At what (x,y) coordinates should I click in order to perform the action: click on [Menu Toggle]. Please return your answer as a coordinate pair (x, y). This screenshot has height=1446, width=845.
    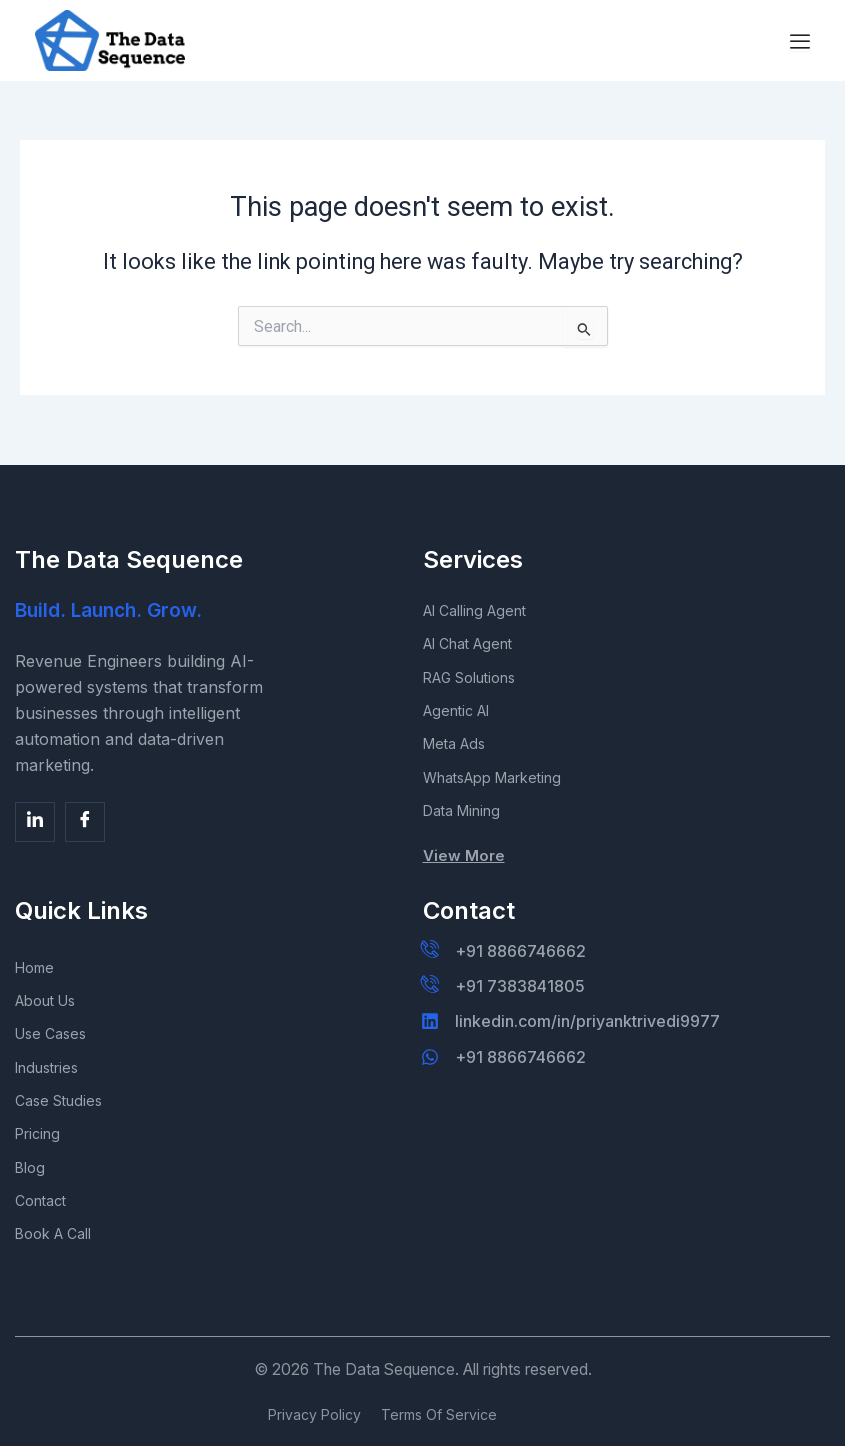
    Looking at the image, I should click on (800, 41).